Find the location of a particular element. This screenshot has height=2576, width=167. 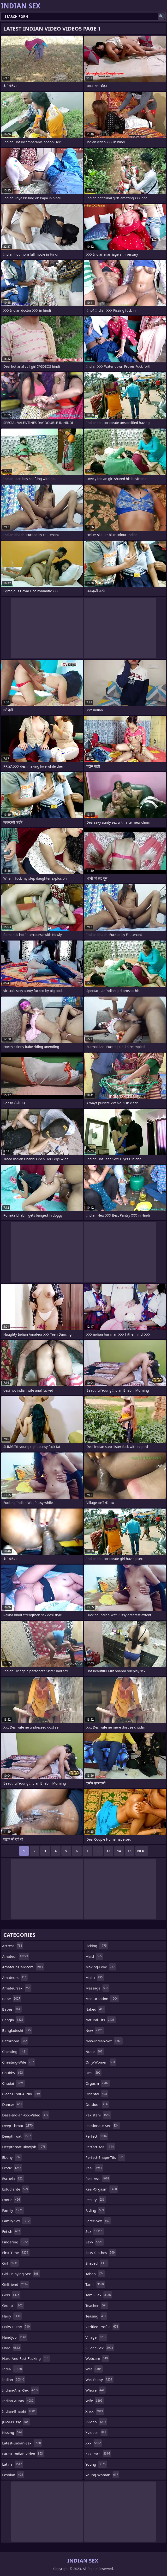

verified-profile is located at coordinates (102, 2326).